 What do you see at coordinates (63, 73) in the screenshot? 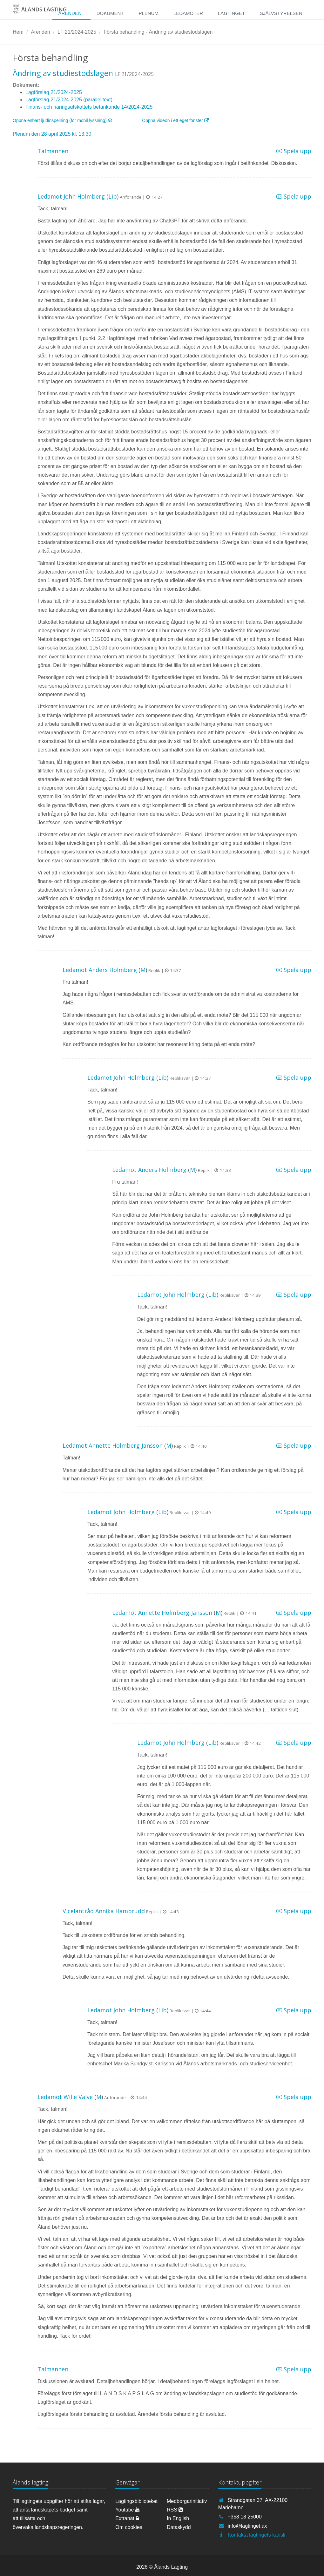
I see `Ändring av studiestödslagen` at bounding box center [63, 73].